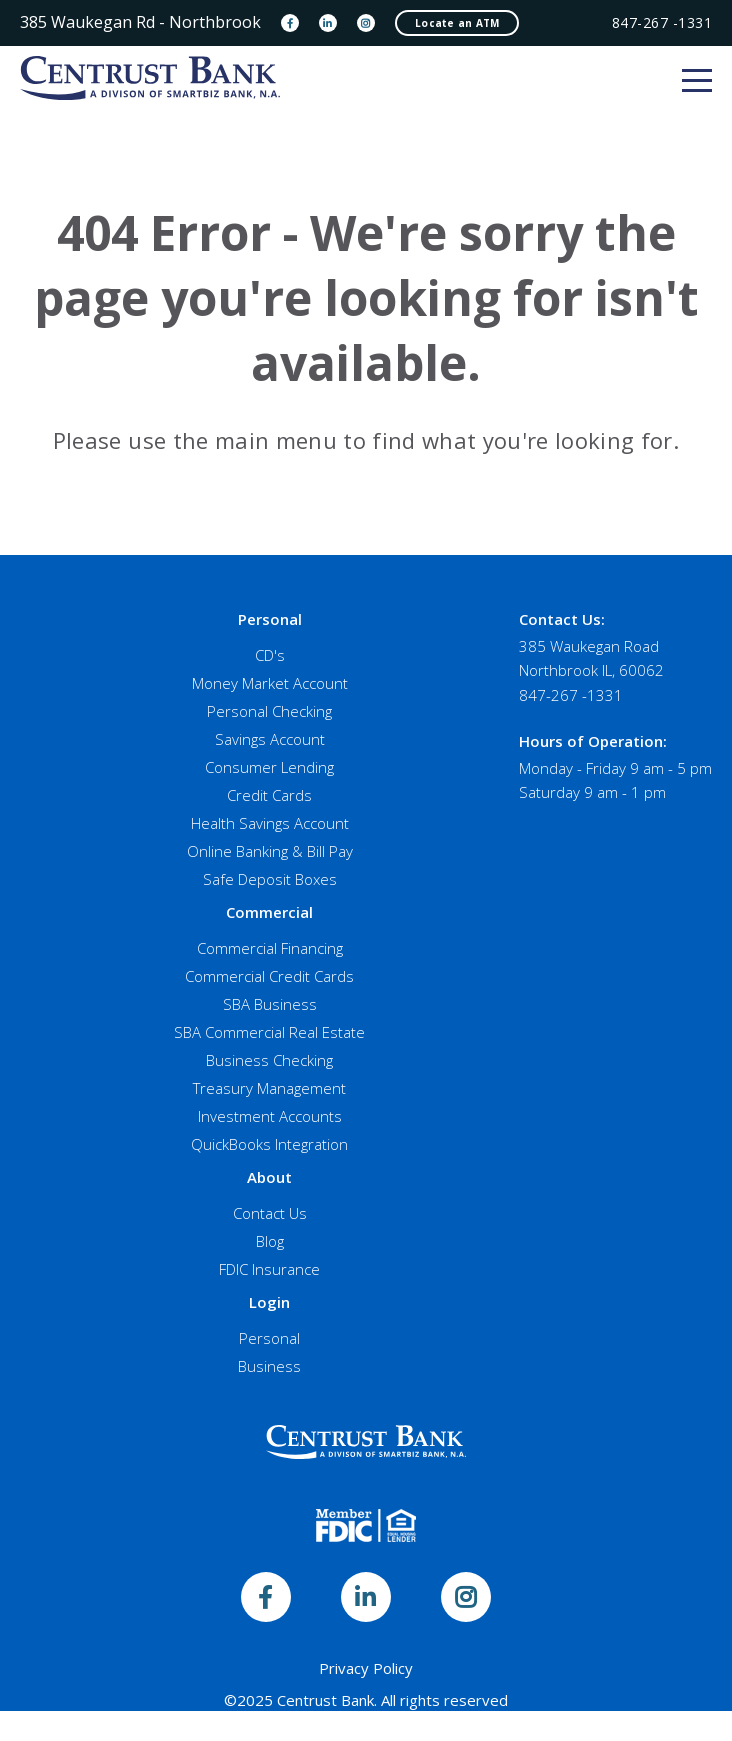 The width and height of the screenshot is (732, 1741). I want to click on Personal [menuitem], so click(270, 619).